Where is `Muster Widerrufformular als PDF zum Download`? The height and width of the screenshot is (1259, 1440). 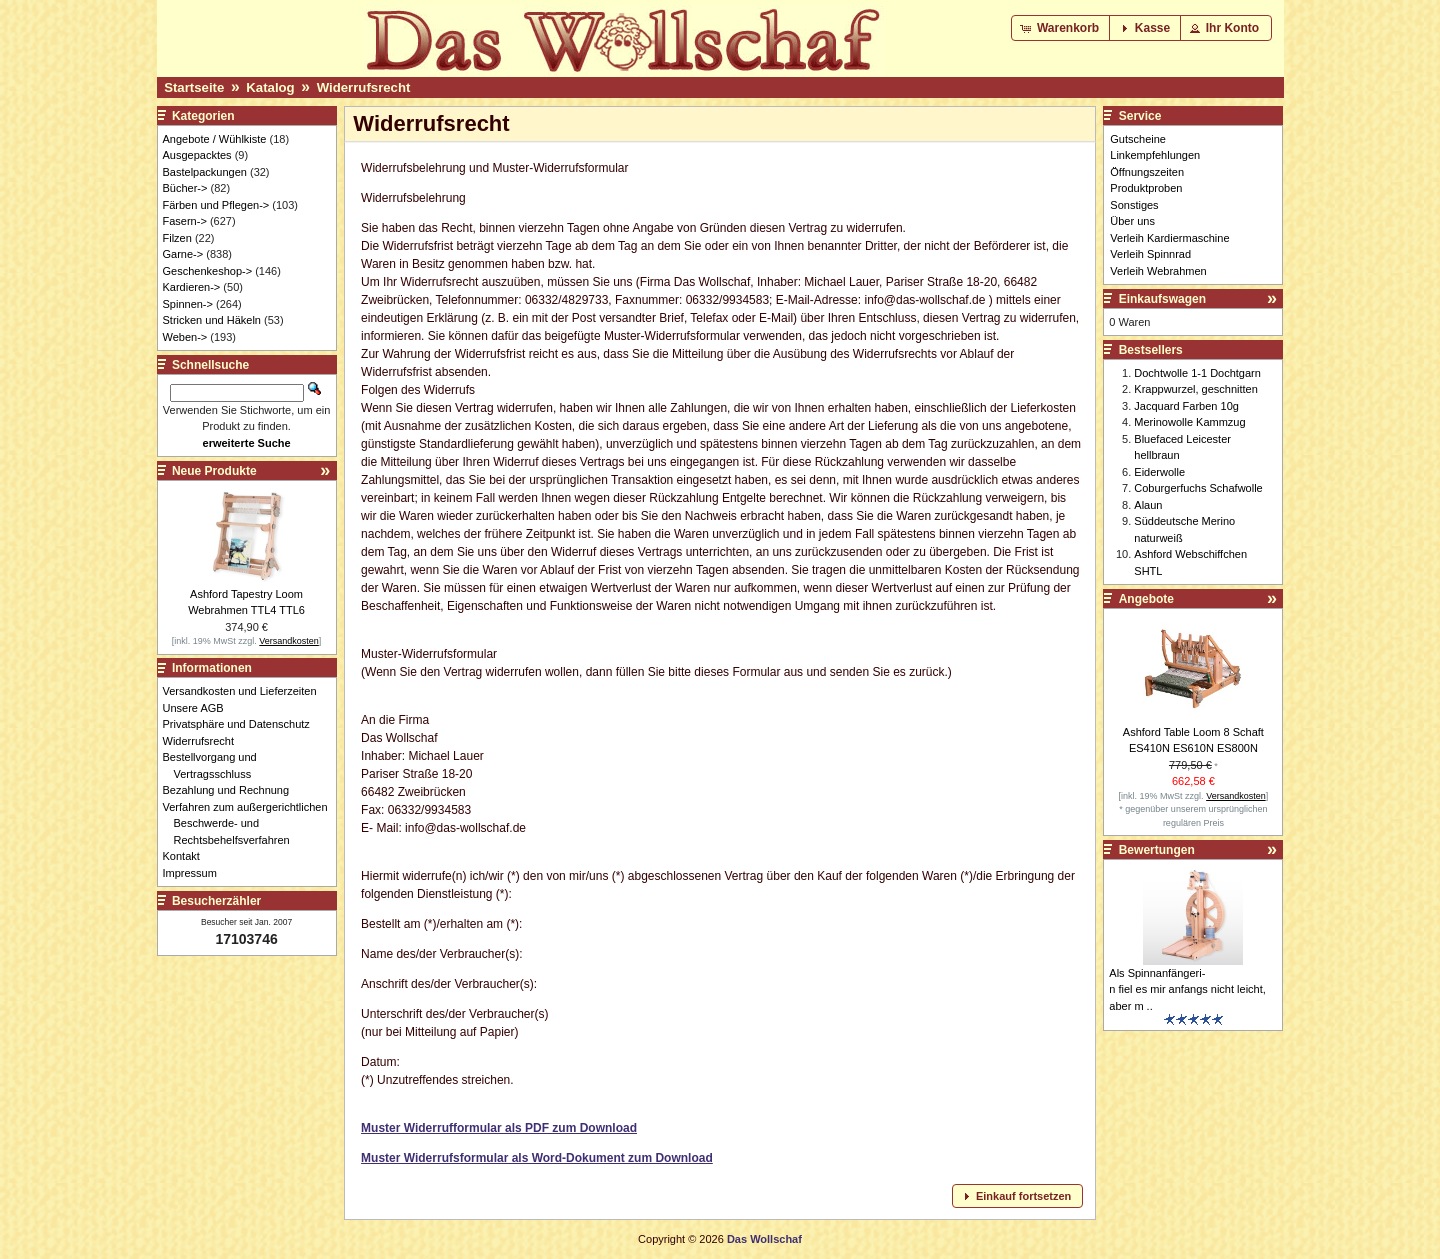 Muster Widerrufformular als PDF zum Download is located at coordinates (499, 1128).